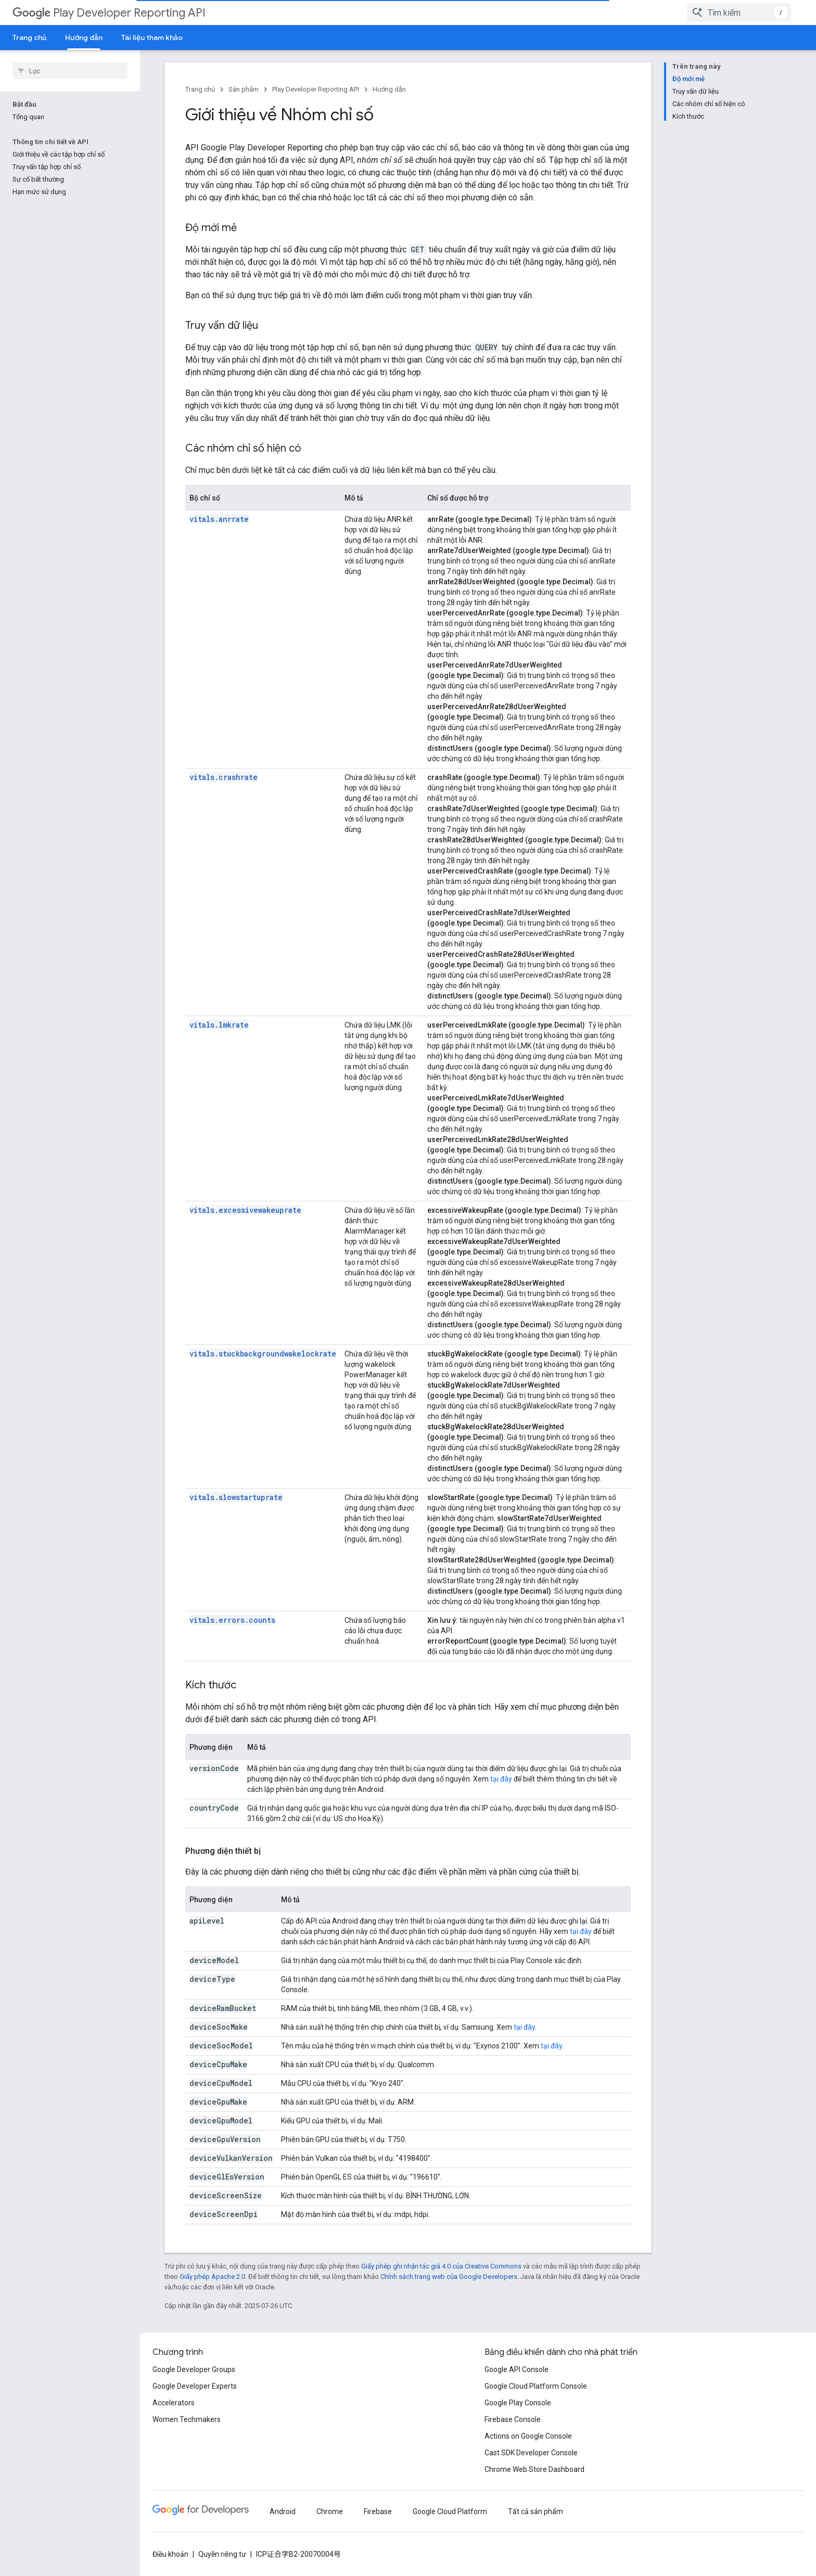 The width and height of the screenshot is (816, 2576). What do you see at coordinates (283, 2511) in the screenshot?
I see `Android` at bounding box center [283, 2511].